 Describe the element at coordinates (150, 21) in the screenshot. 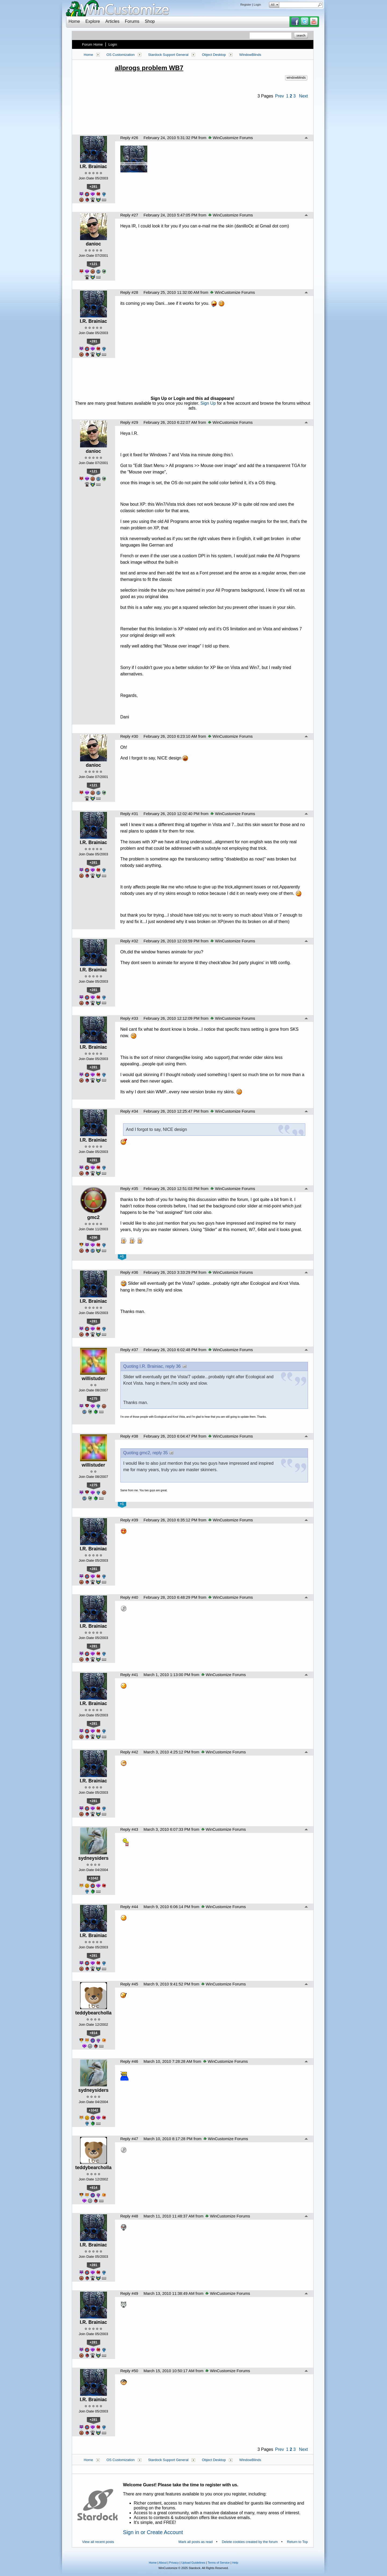

I see `Shop` at that location.